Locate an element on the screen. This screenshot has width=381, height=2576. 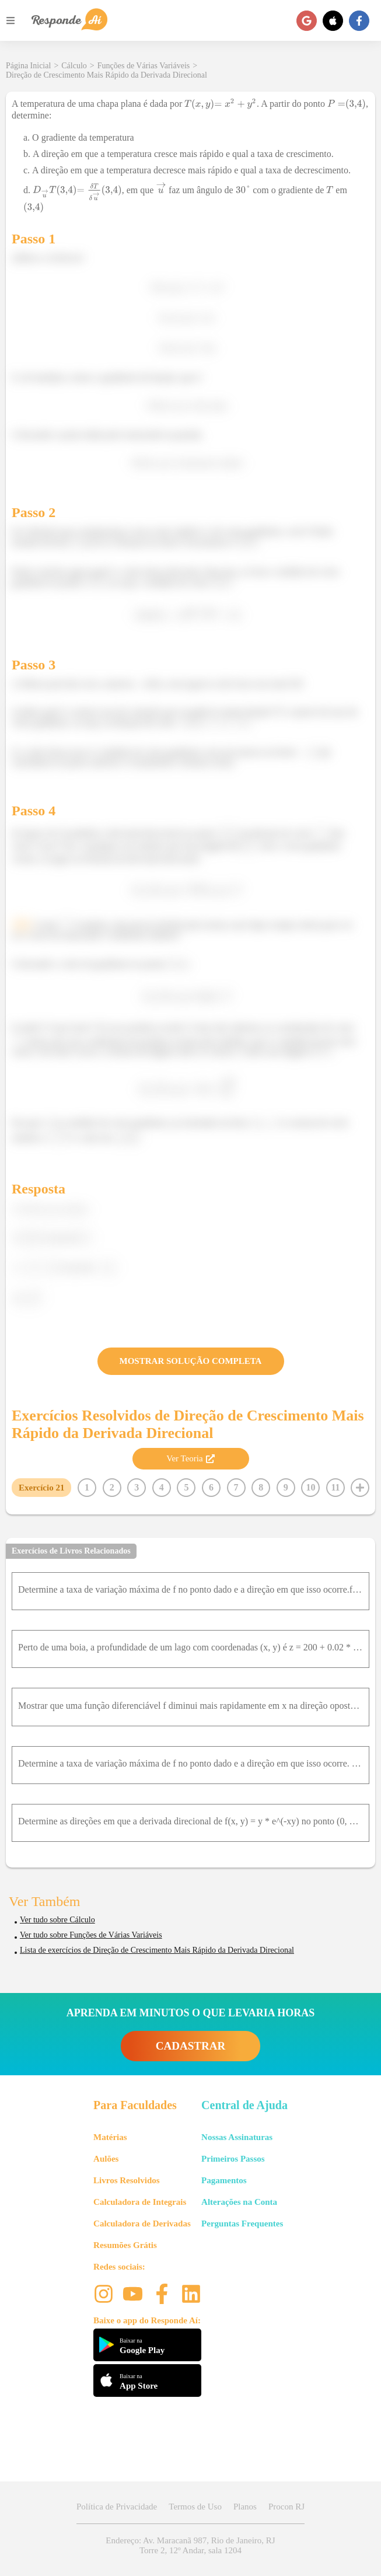
MOSTRAR SOLUÇÃO COMPLETA is located at coordinates (191, 1361).